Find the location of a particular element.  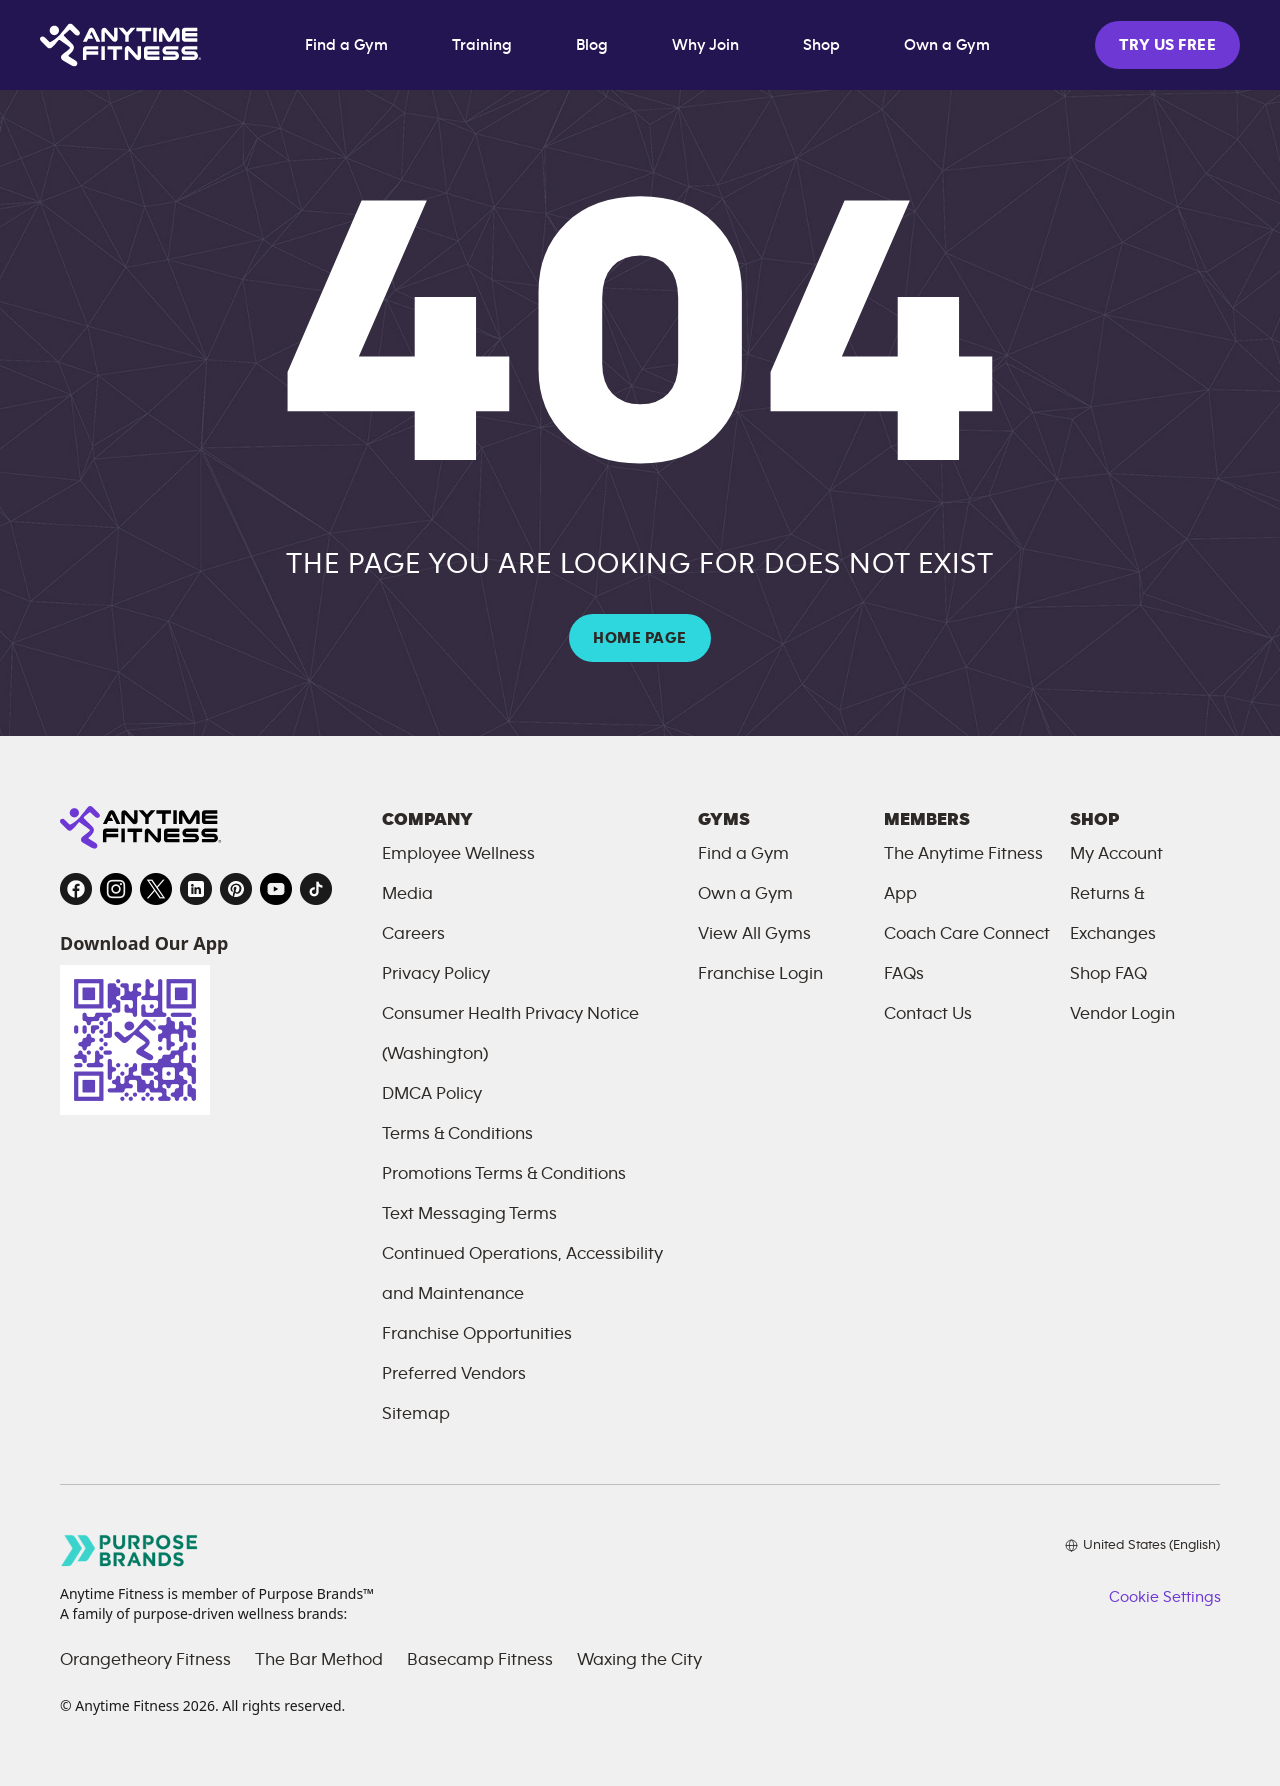

Cookie Settings [button] is located at coordinates (1164, 1597).